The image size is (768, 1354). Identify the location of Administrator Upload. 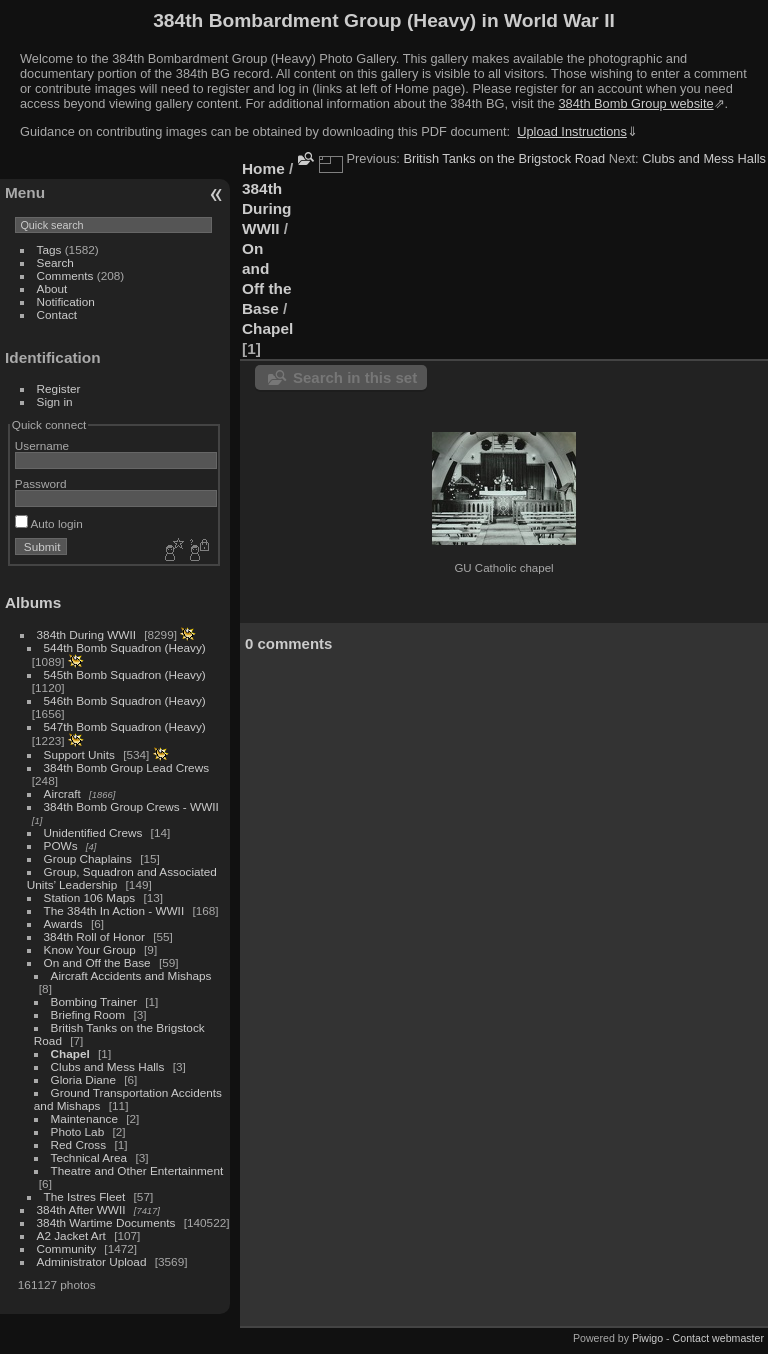
(92, 1261).